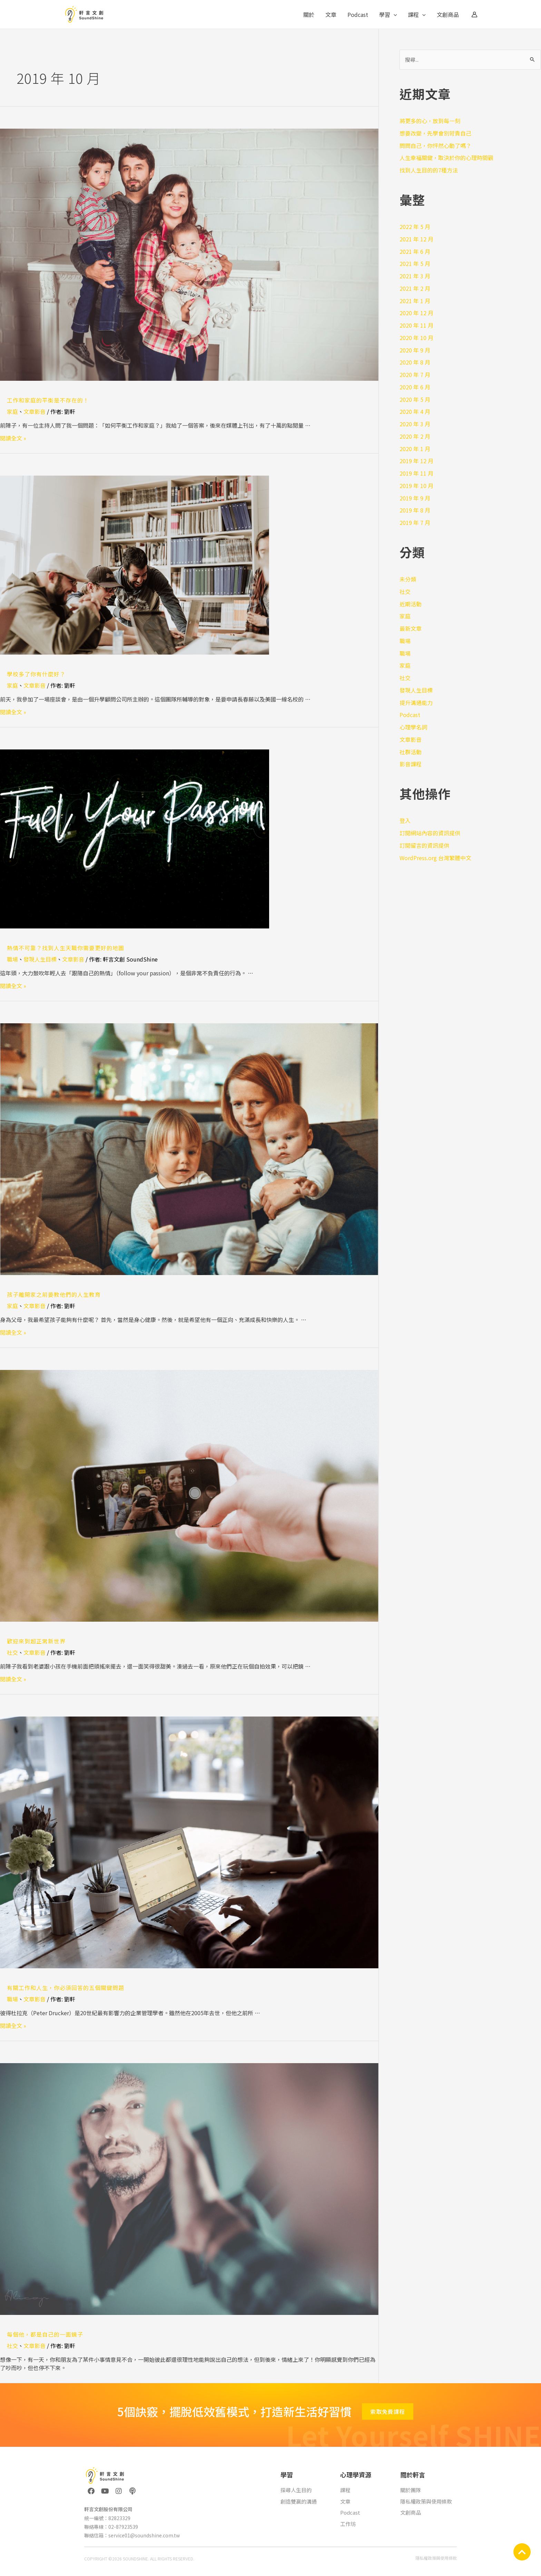 The height and width of the screenshot is (2576, 541). Describe the element at coordinates (415, 374) in the screenshot. I see `2020 年 7 月` at that location.